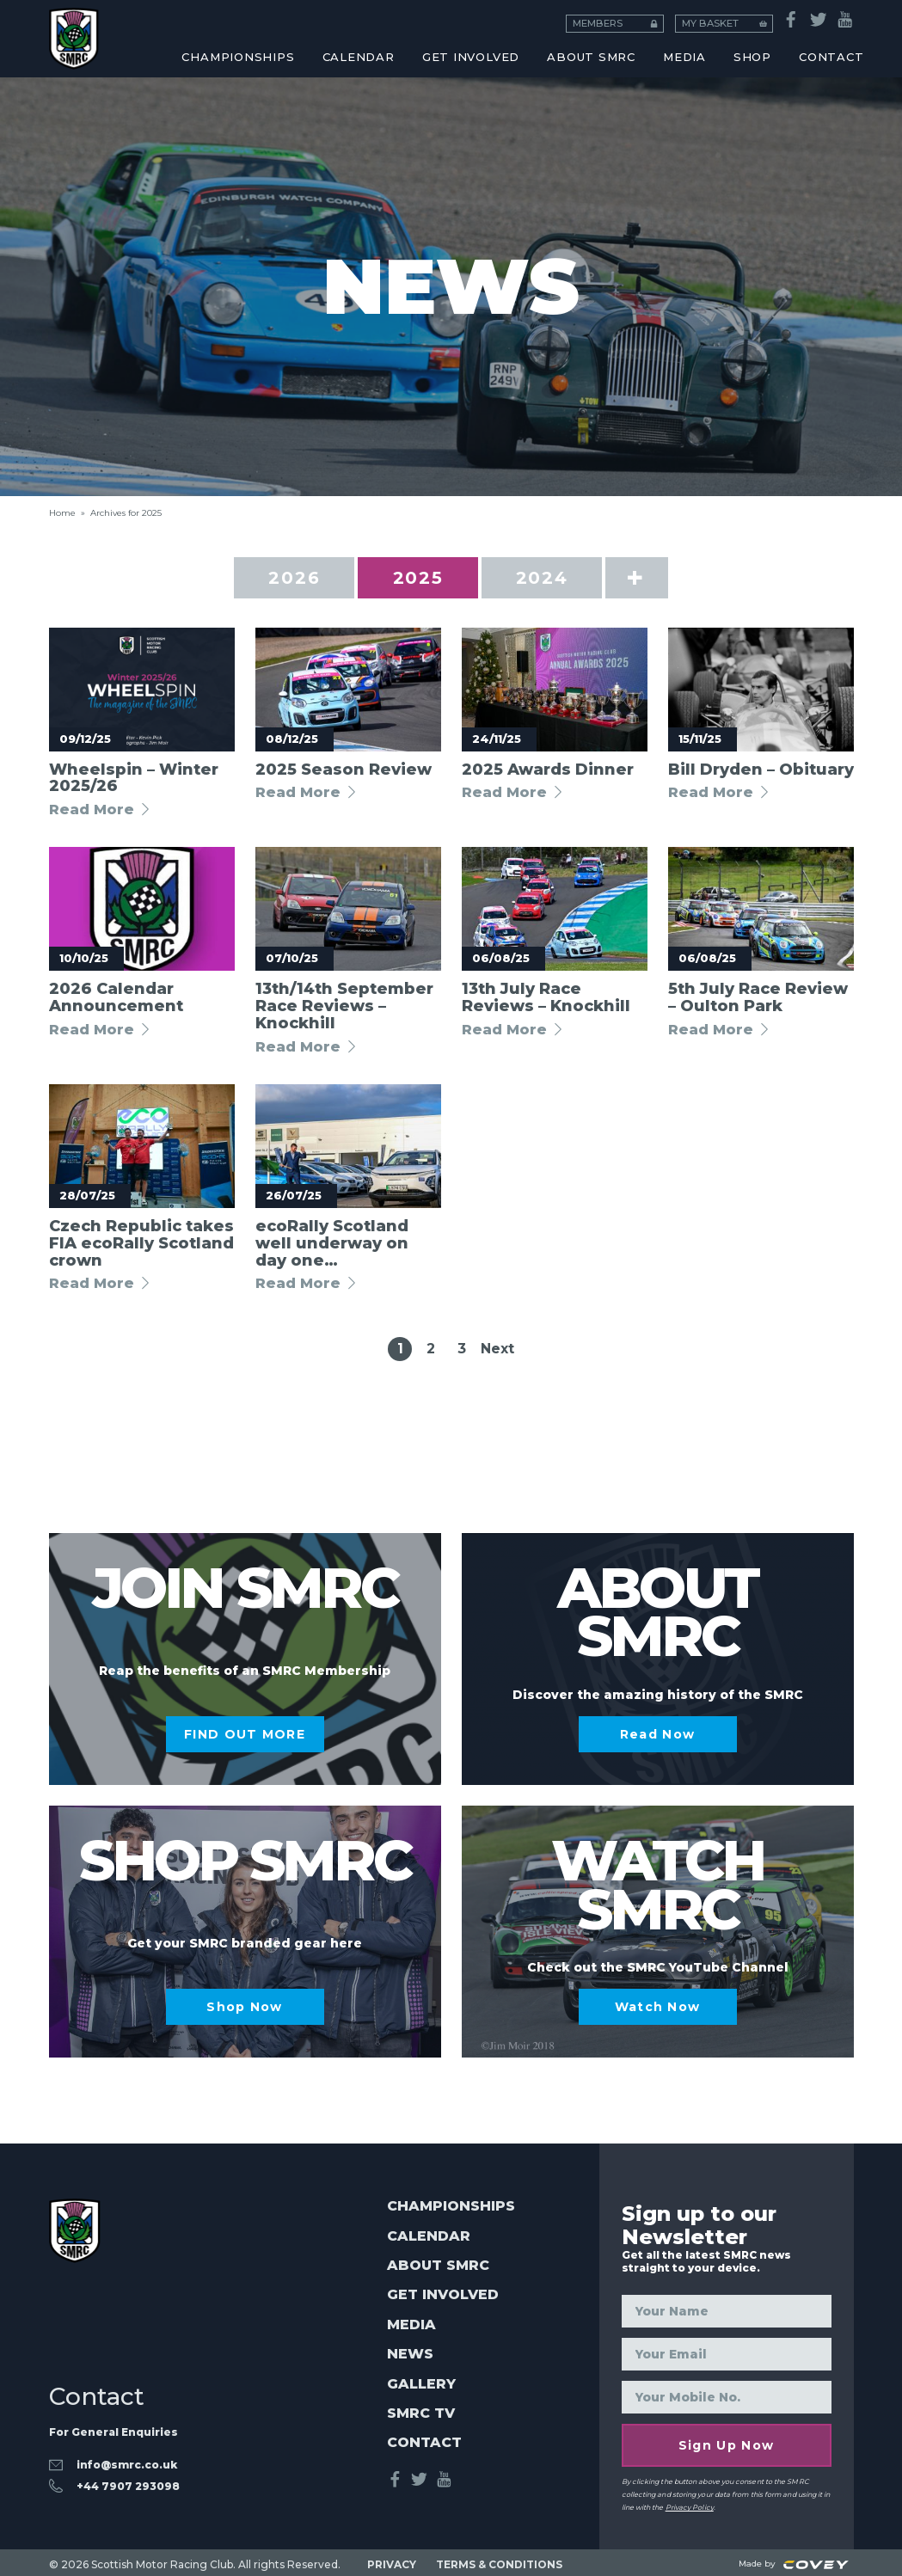 The image size is (902, 2576). Describe the element at coordinates (127, 2461) in the screenshot. I see `info@smrc.co.uk` at that location.